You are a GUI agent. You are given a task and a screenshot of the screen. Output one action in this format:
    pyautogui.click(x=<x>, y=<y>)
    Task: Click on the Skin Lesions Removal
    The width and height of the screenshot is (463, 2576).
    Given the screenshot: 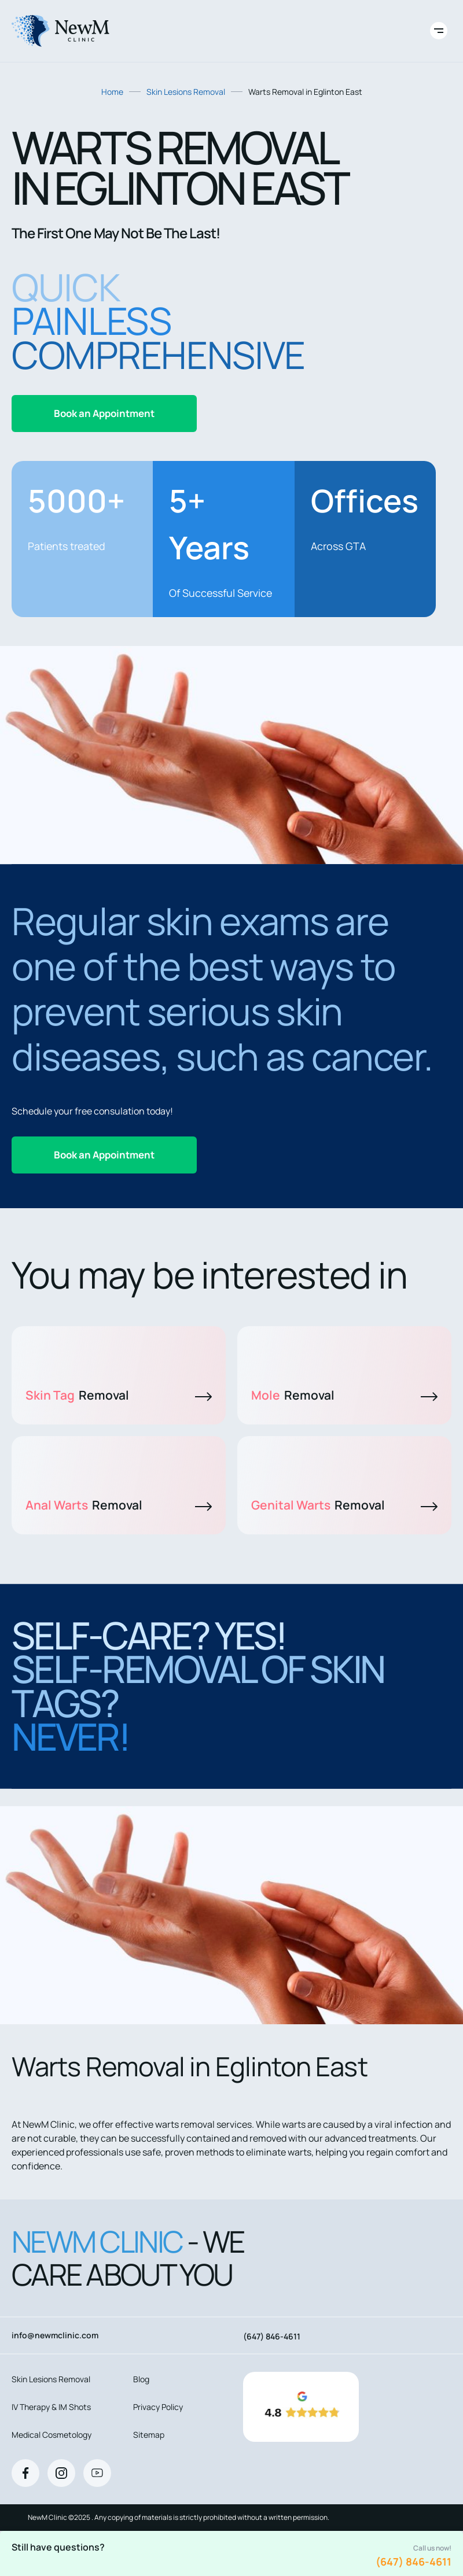 What is the action you would take?
    pyautogui.click(x=185, y=91)
    